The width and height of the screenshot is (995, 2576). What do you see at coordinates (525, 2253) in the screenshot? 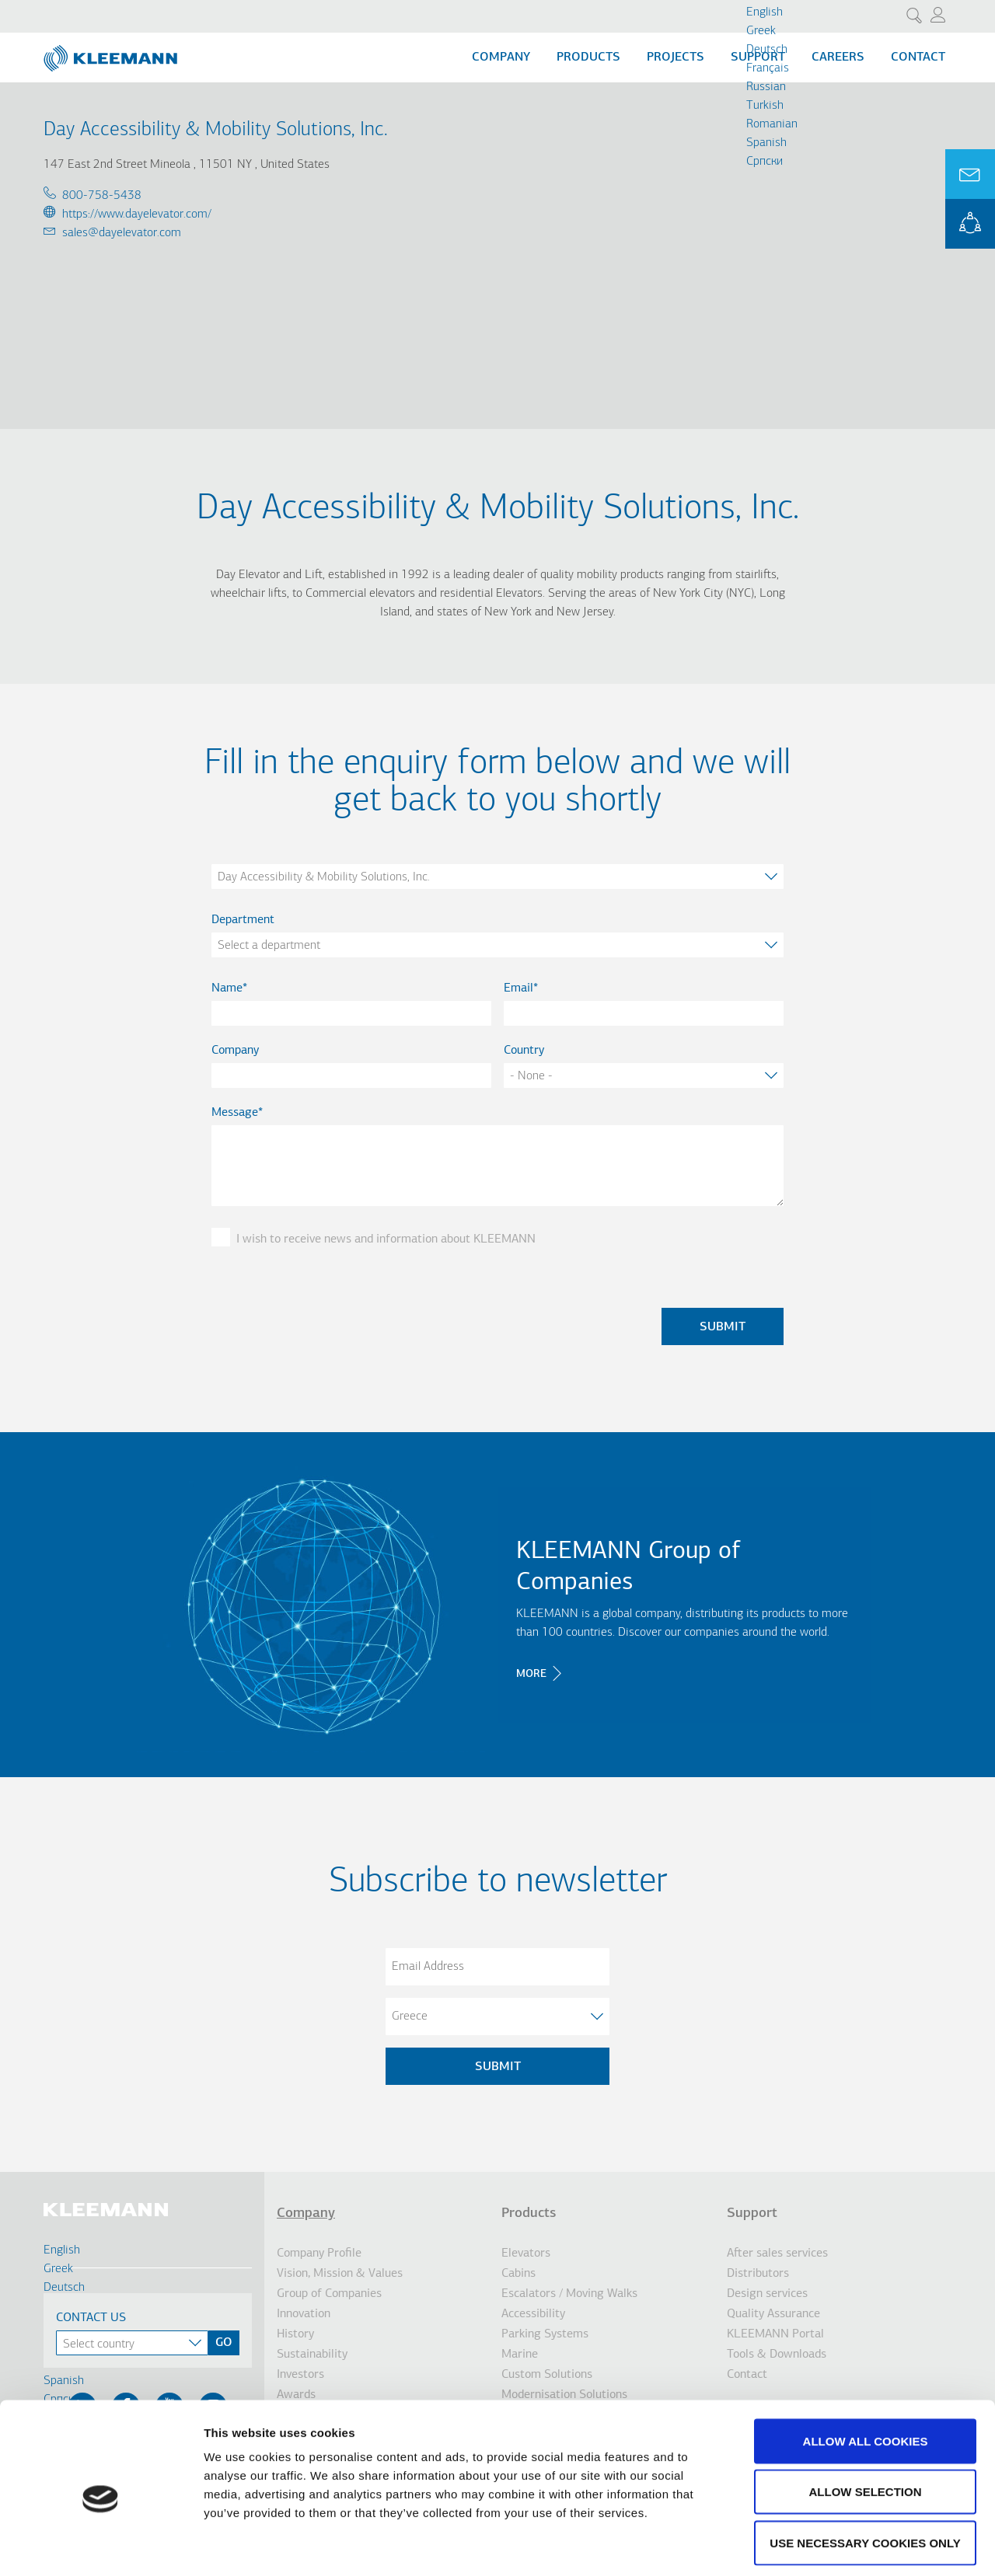
I see `Elevators` at bounding box center [525, 2253].